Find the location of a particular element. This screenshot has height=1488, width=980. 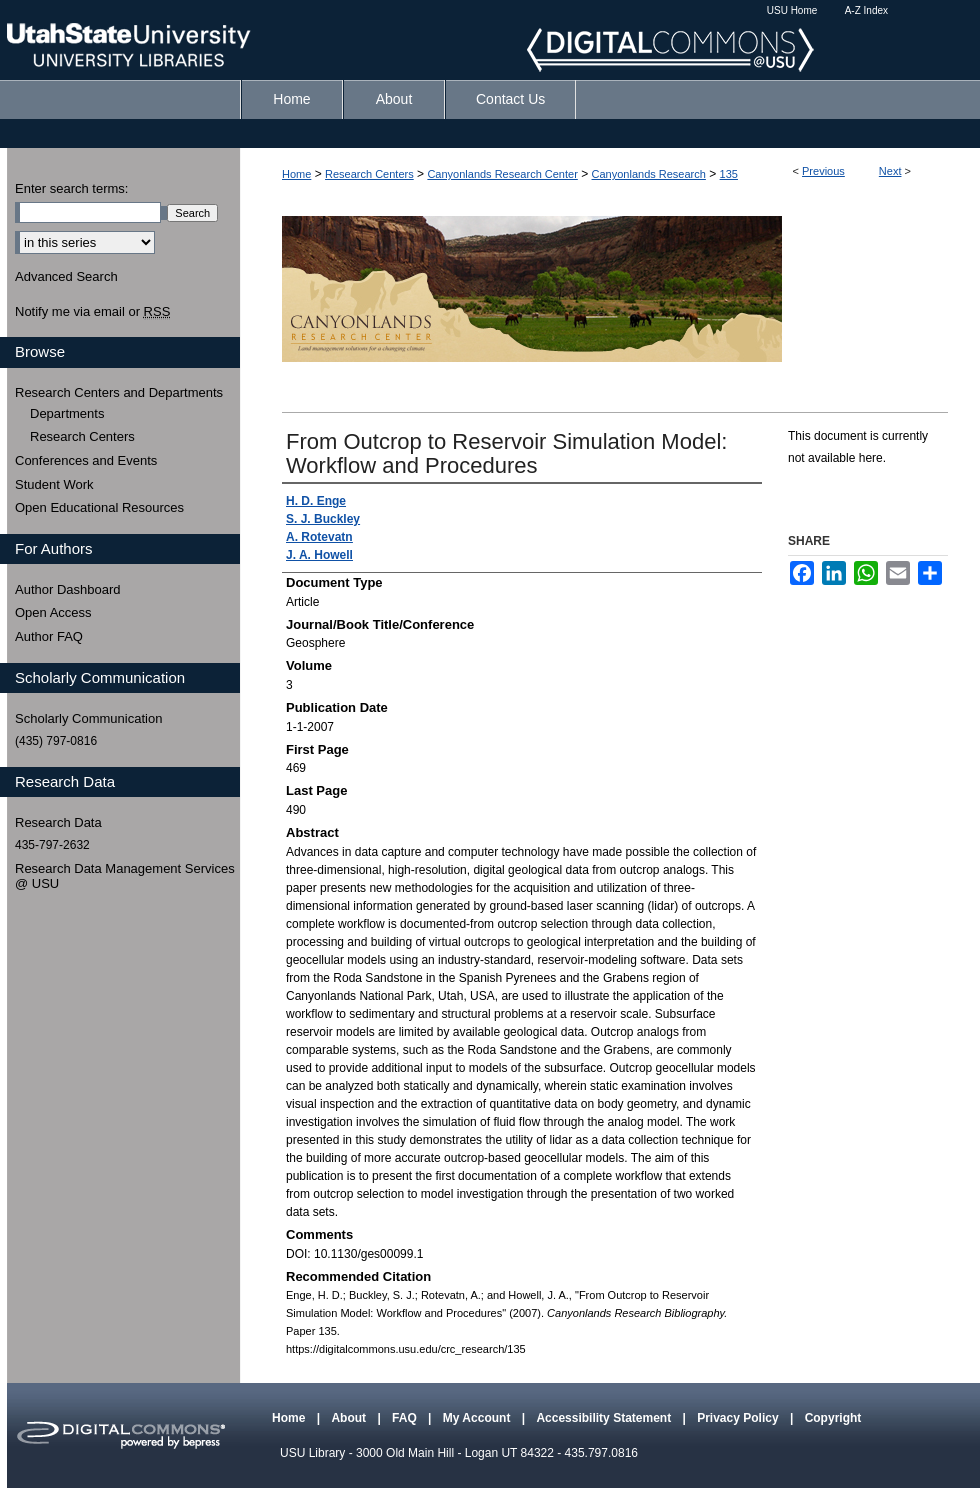

135 is located at coordinates (729, 174).